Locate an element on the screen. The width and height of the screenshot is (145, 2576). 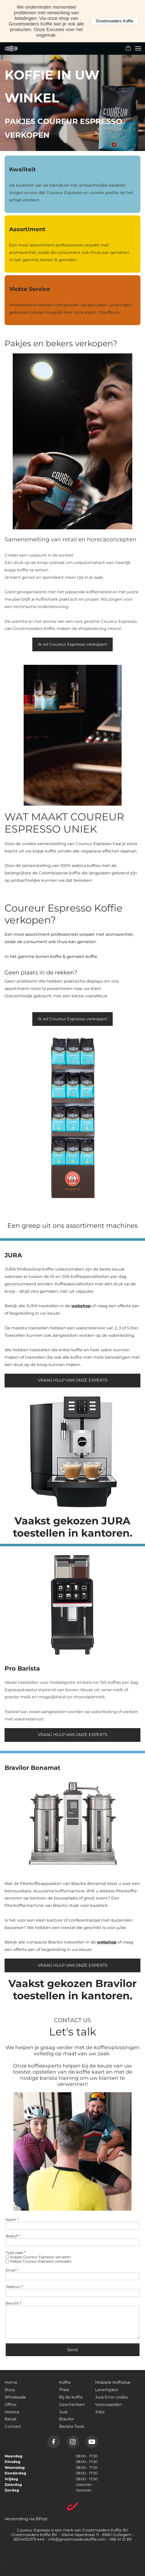
Office is located at coordinates (11, 2404).